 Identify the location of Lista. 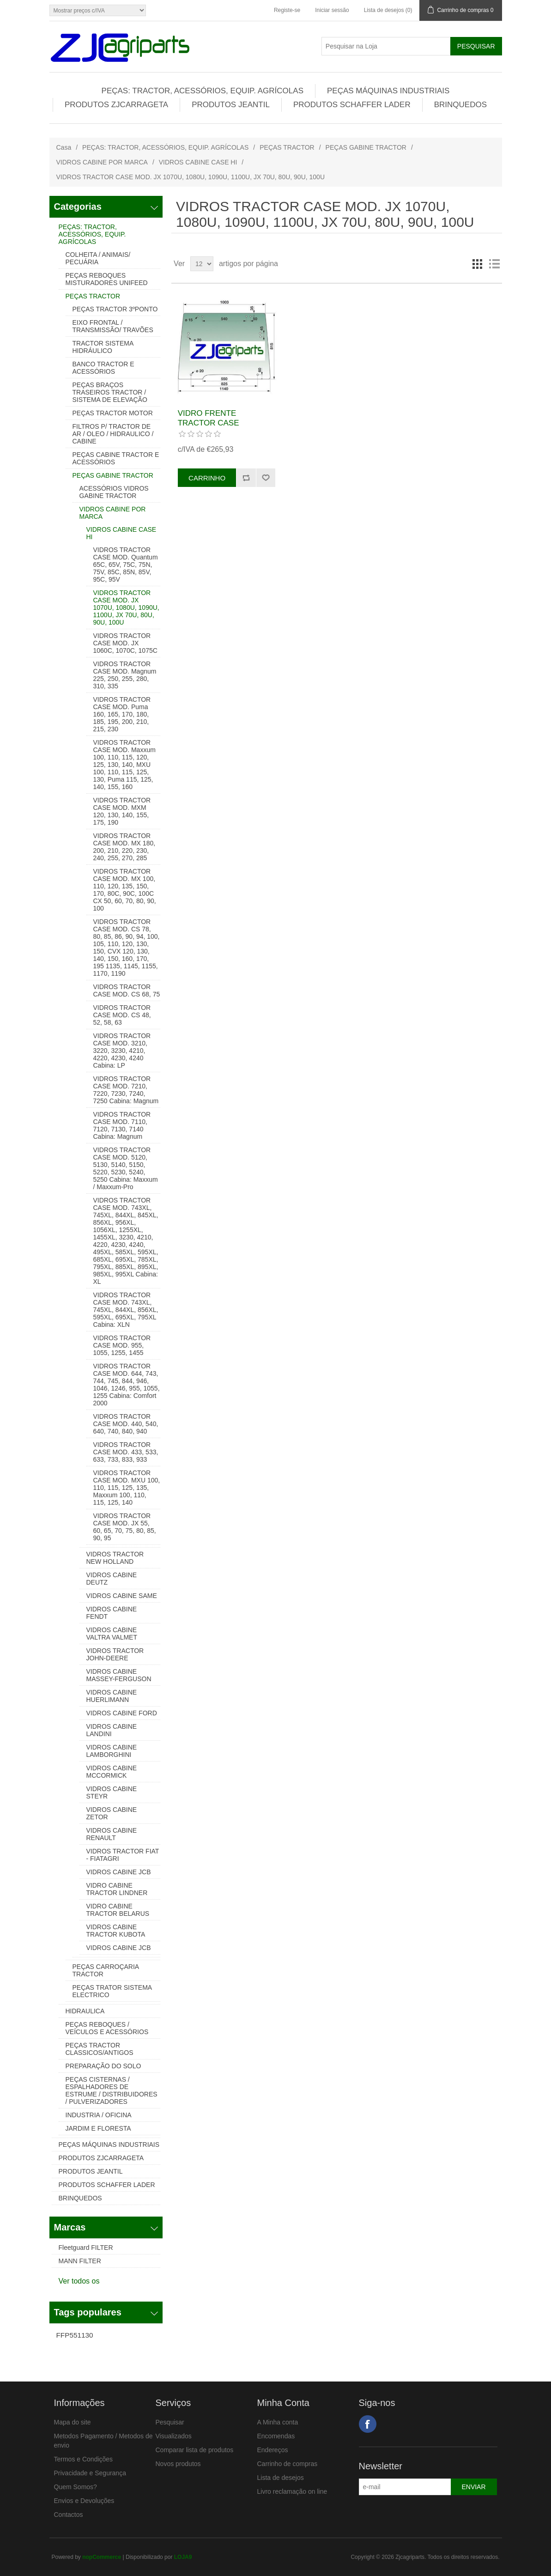
(494, 263).